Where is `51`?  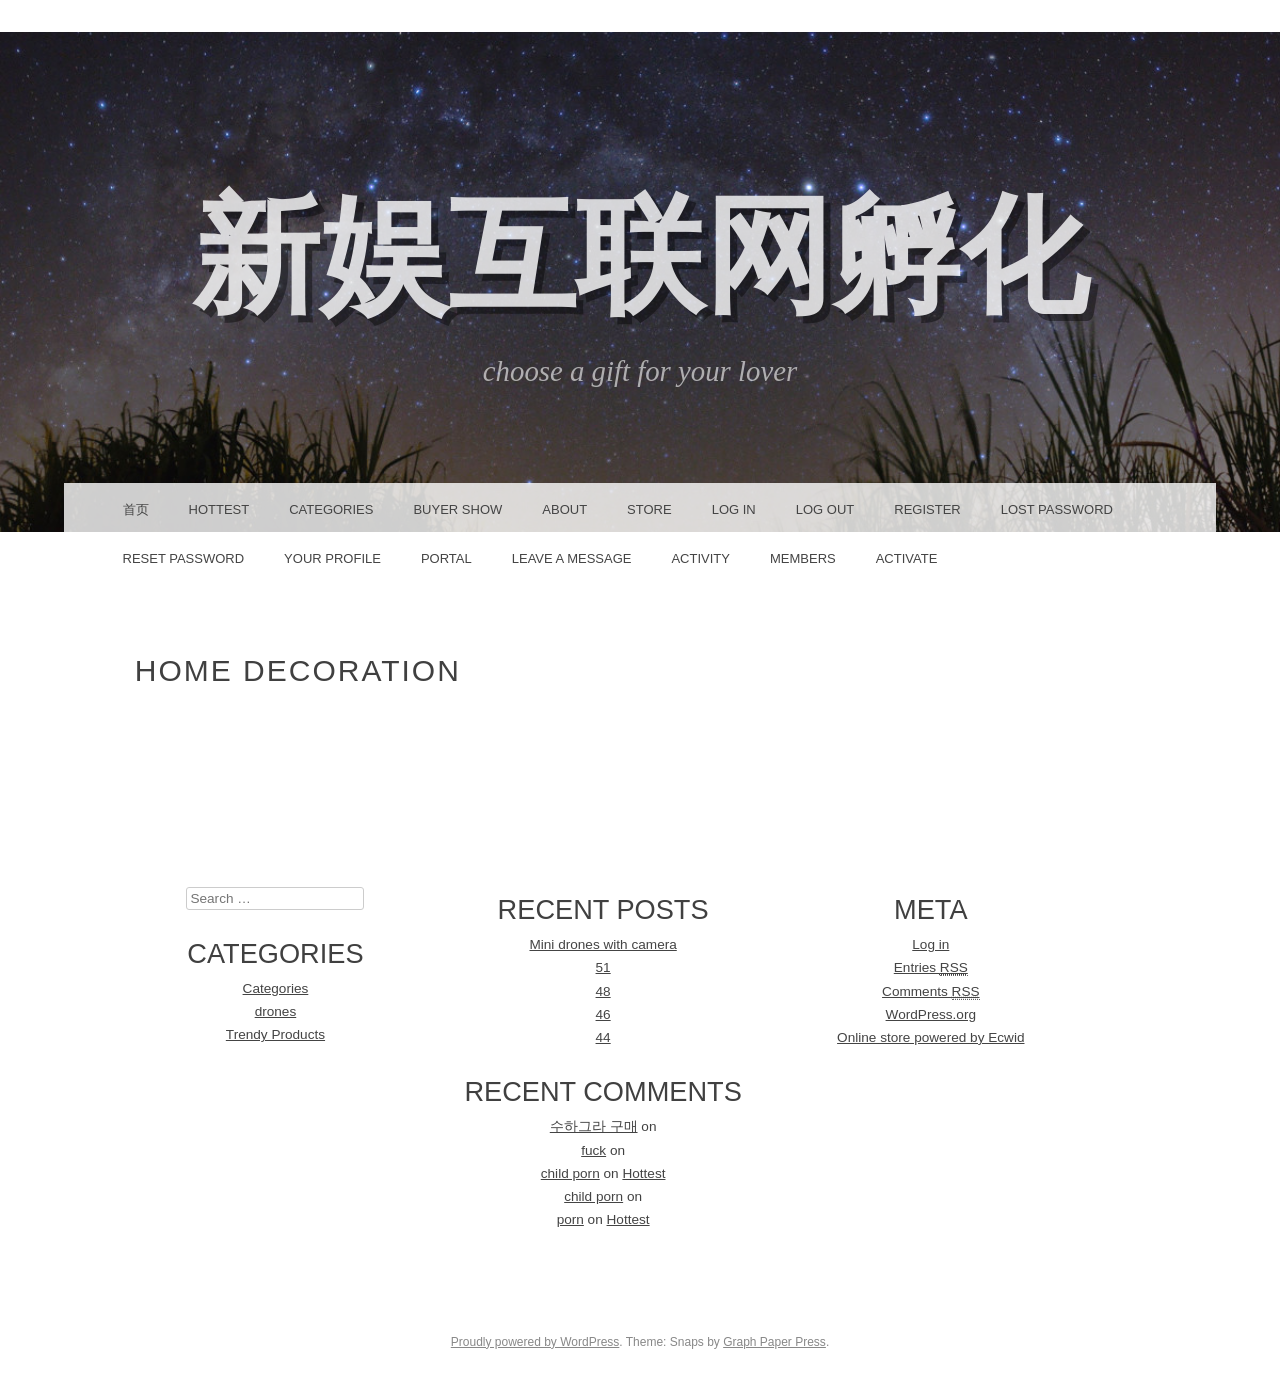
51 is located at coordinates (603, 967).